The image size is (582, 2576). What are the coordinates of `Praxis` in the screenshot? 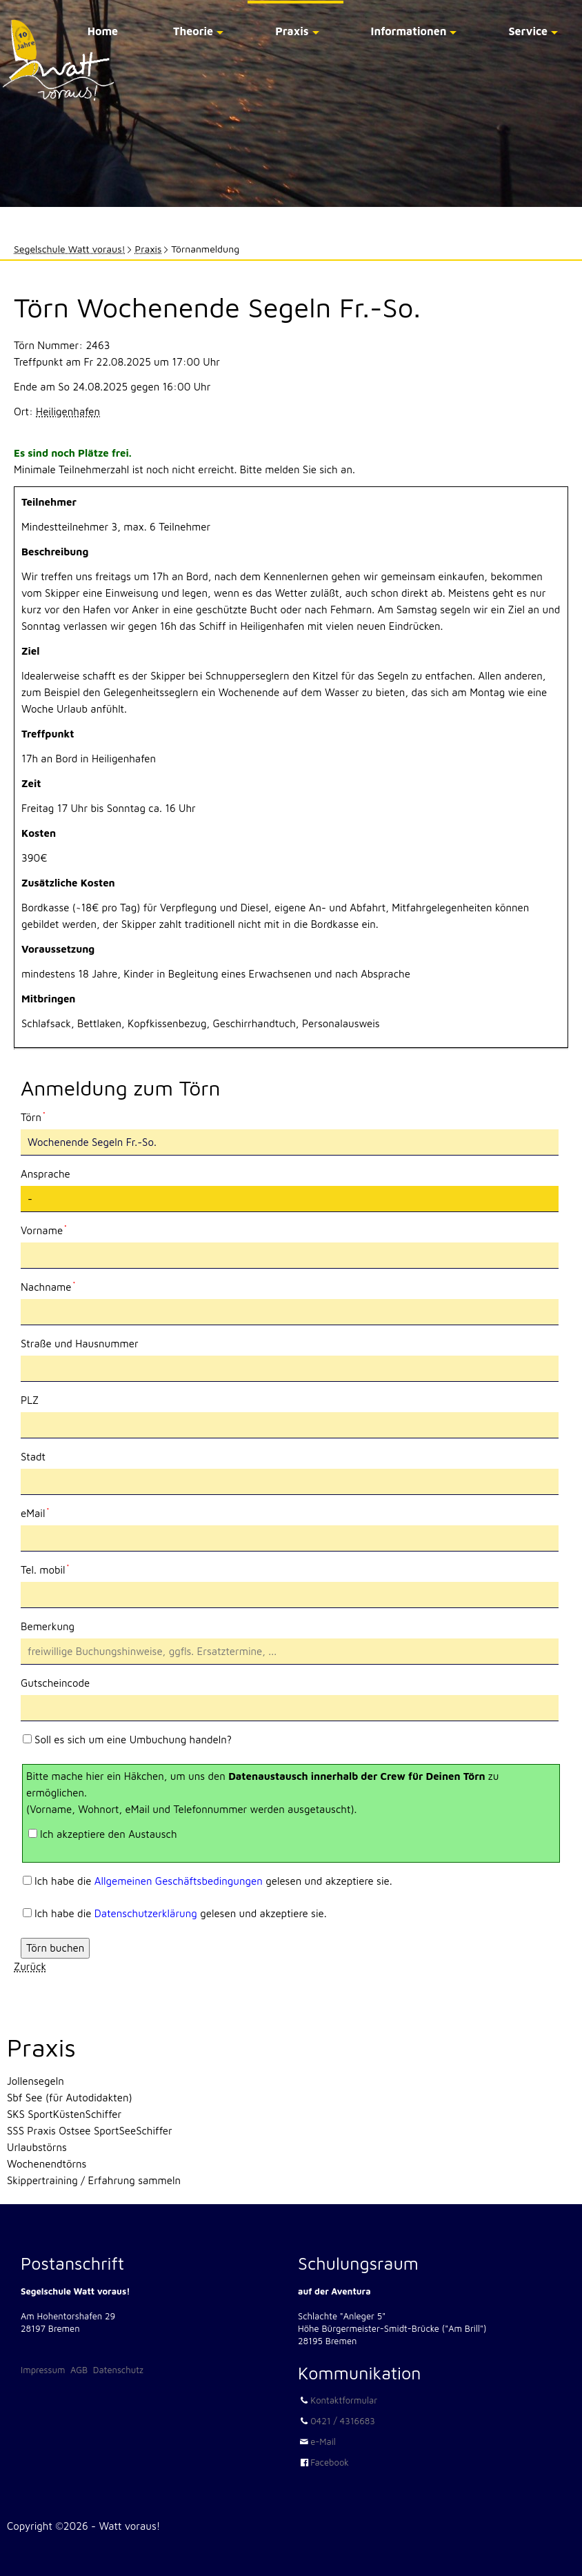 It's located at (291, 31).